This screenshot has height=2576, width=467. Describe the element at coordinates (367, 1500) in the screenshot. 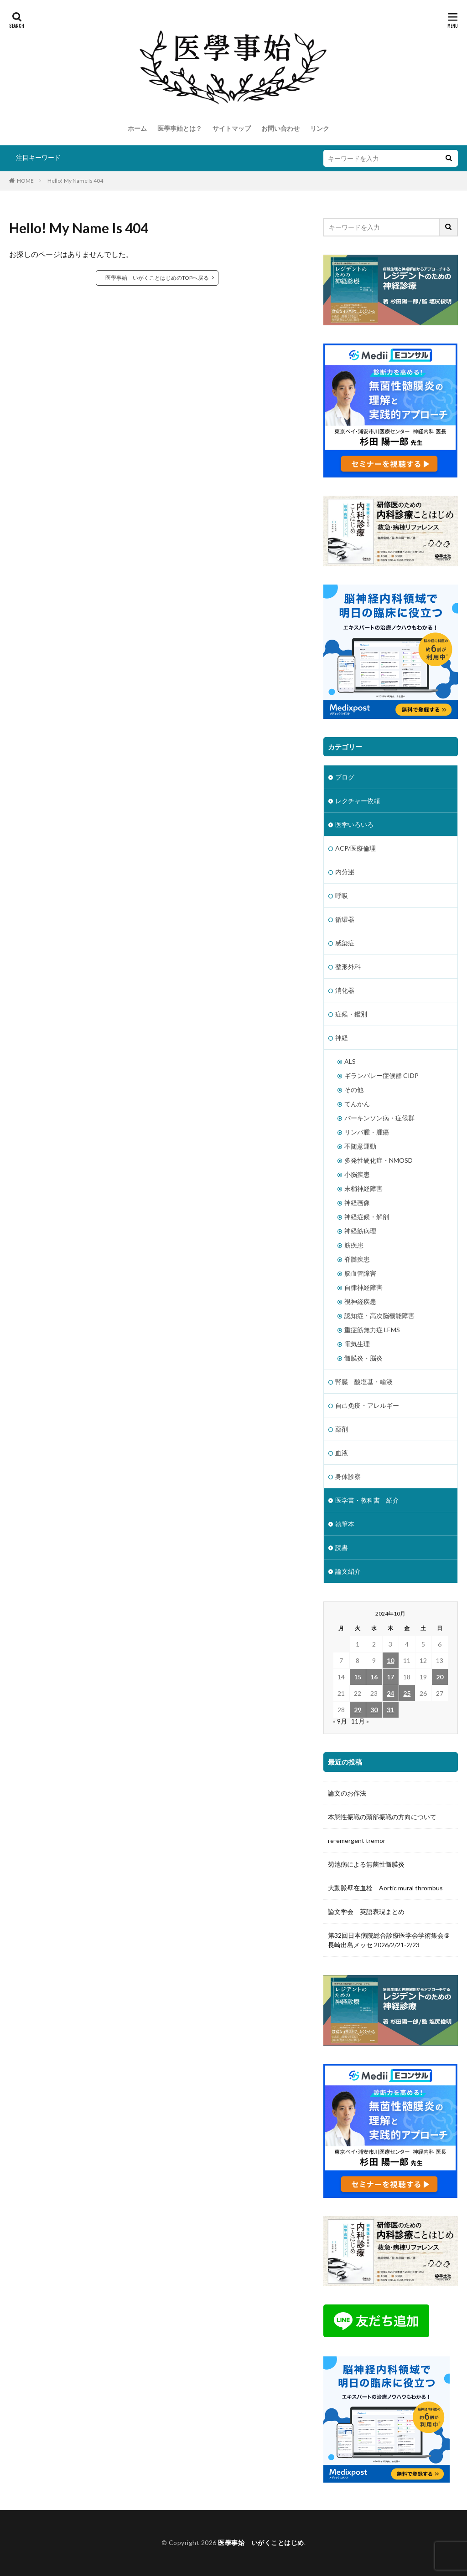

I see `医学書・教科書 紹介` at that location.